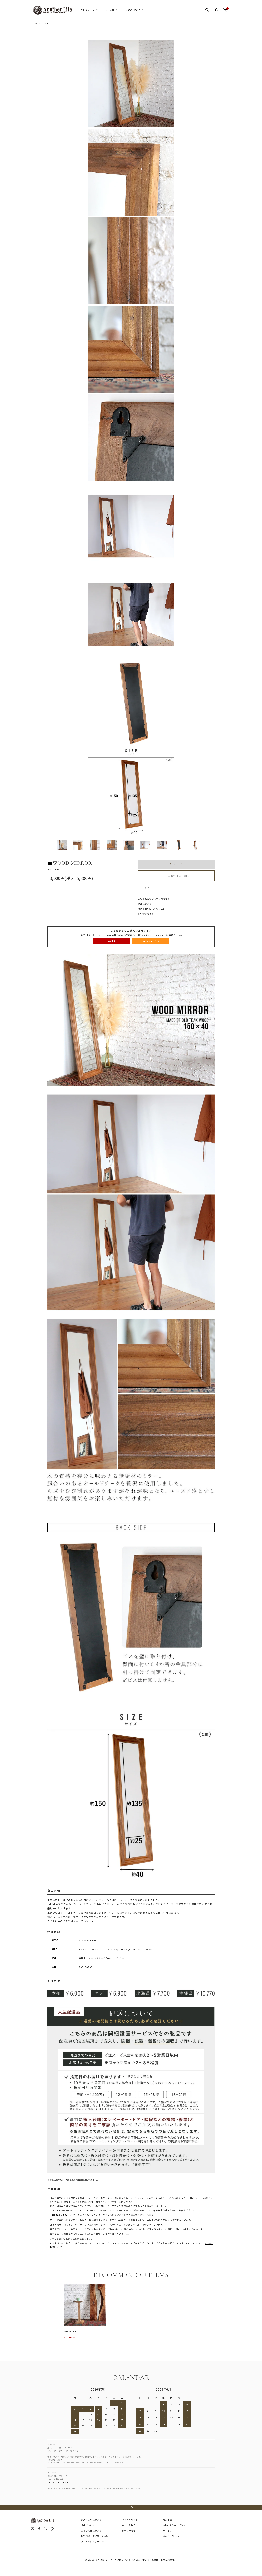 The image size is (262, 2576). I want to click on マイアカウント, so click(130, 2529).